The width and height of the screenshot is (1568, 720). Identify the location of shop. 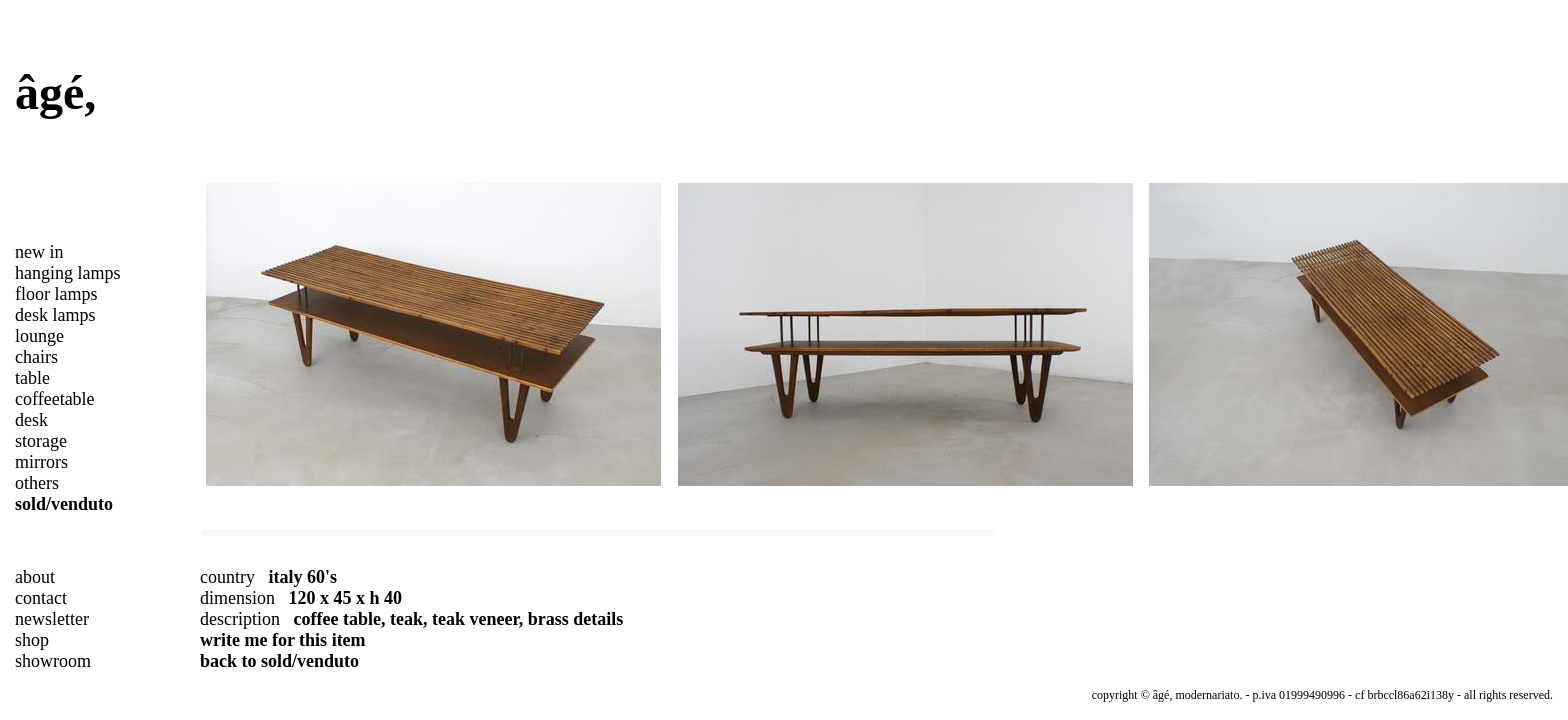
(32, 640).